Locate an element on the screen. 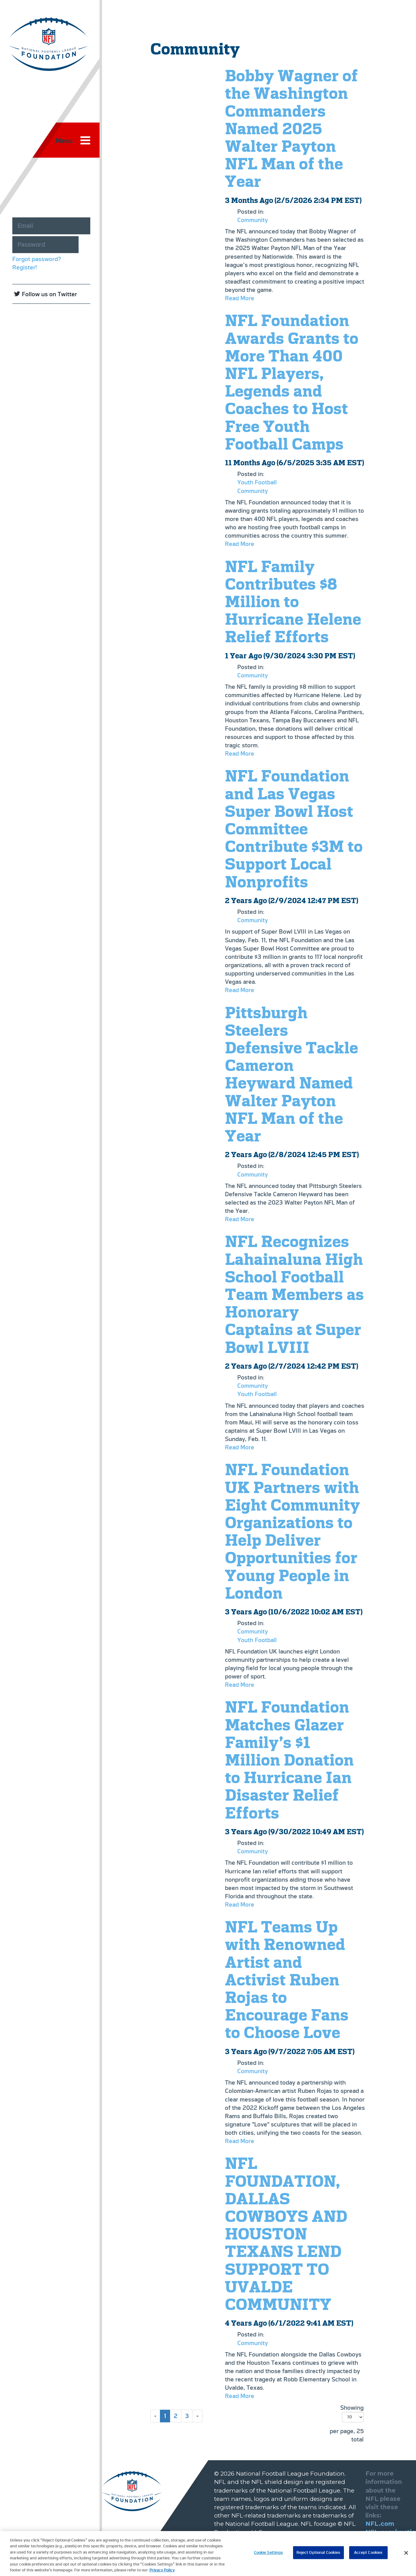 The width and height of the screenshot is (416, 2576). NFL Recognizes Lahainaluna High School Football Team Members as Honorary Captains at Super Bowl LVIII is located at coordinates (294, 1294).